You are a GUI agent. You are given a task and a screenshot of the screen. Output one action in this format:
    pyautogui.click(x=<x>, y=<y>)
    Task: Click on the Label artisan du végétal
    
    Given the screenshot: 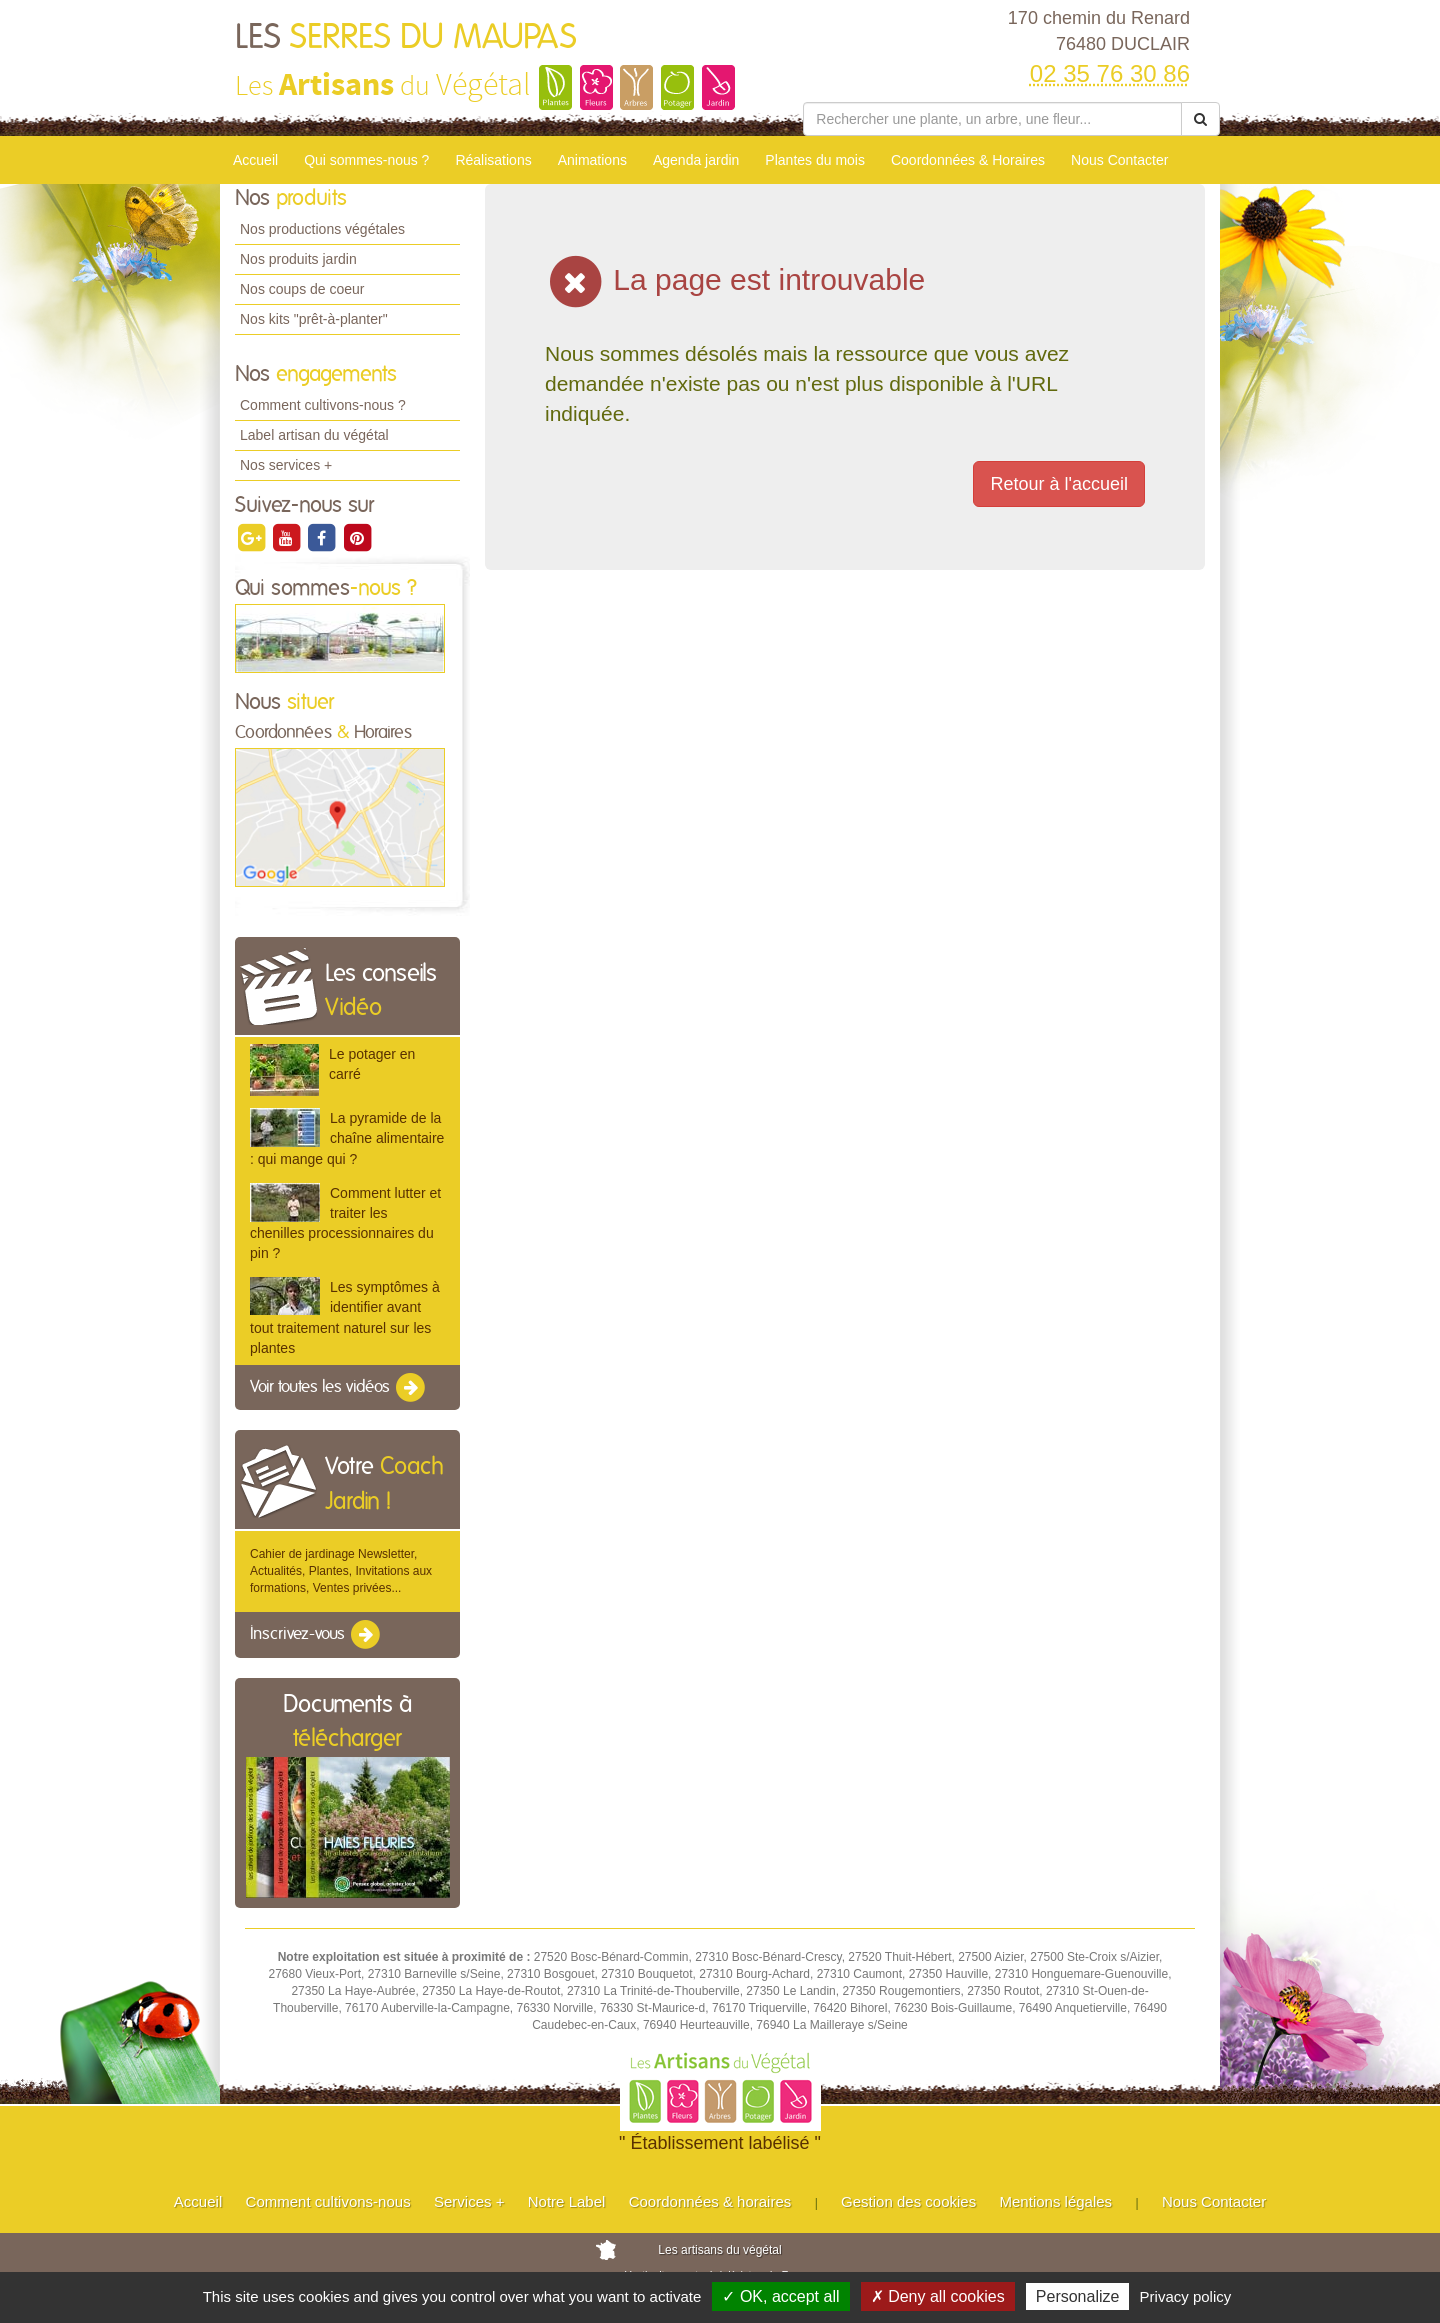 What is the action you would take?
    pyautogui.click(x=314, y=435)
    